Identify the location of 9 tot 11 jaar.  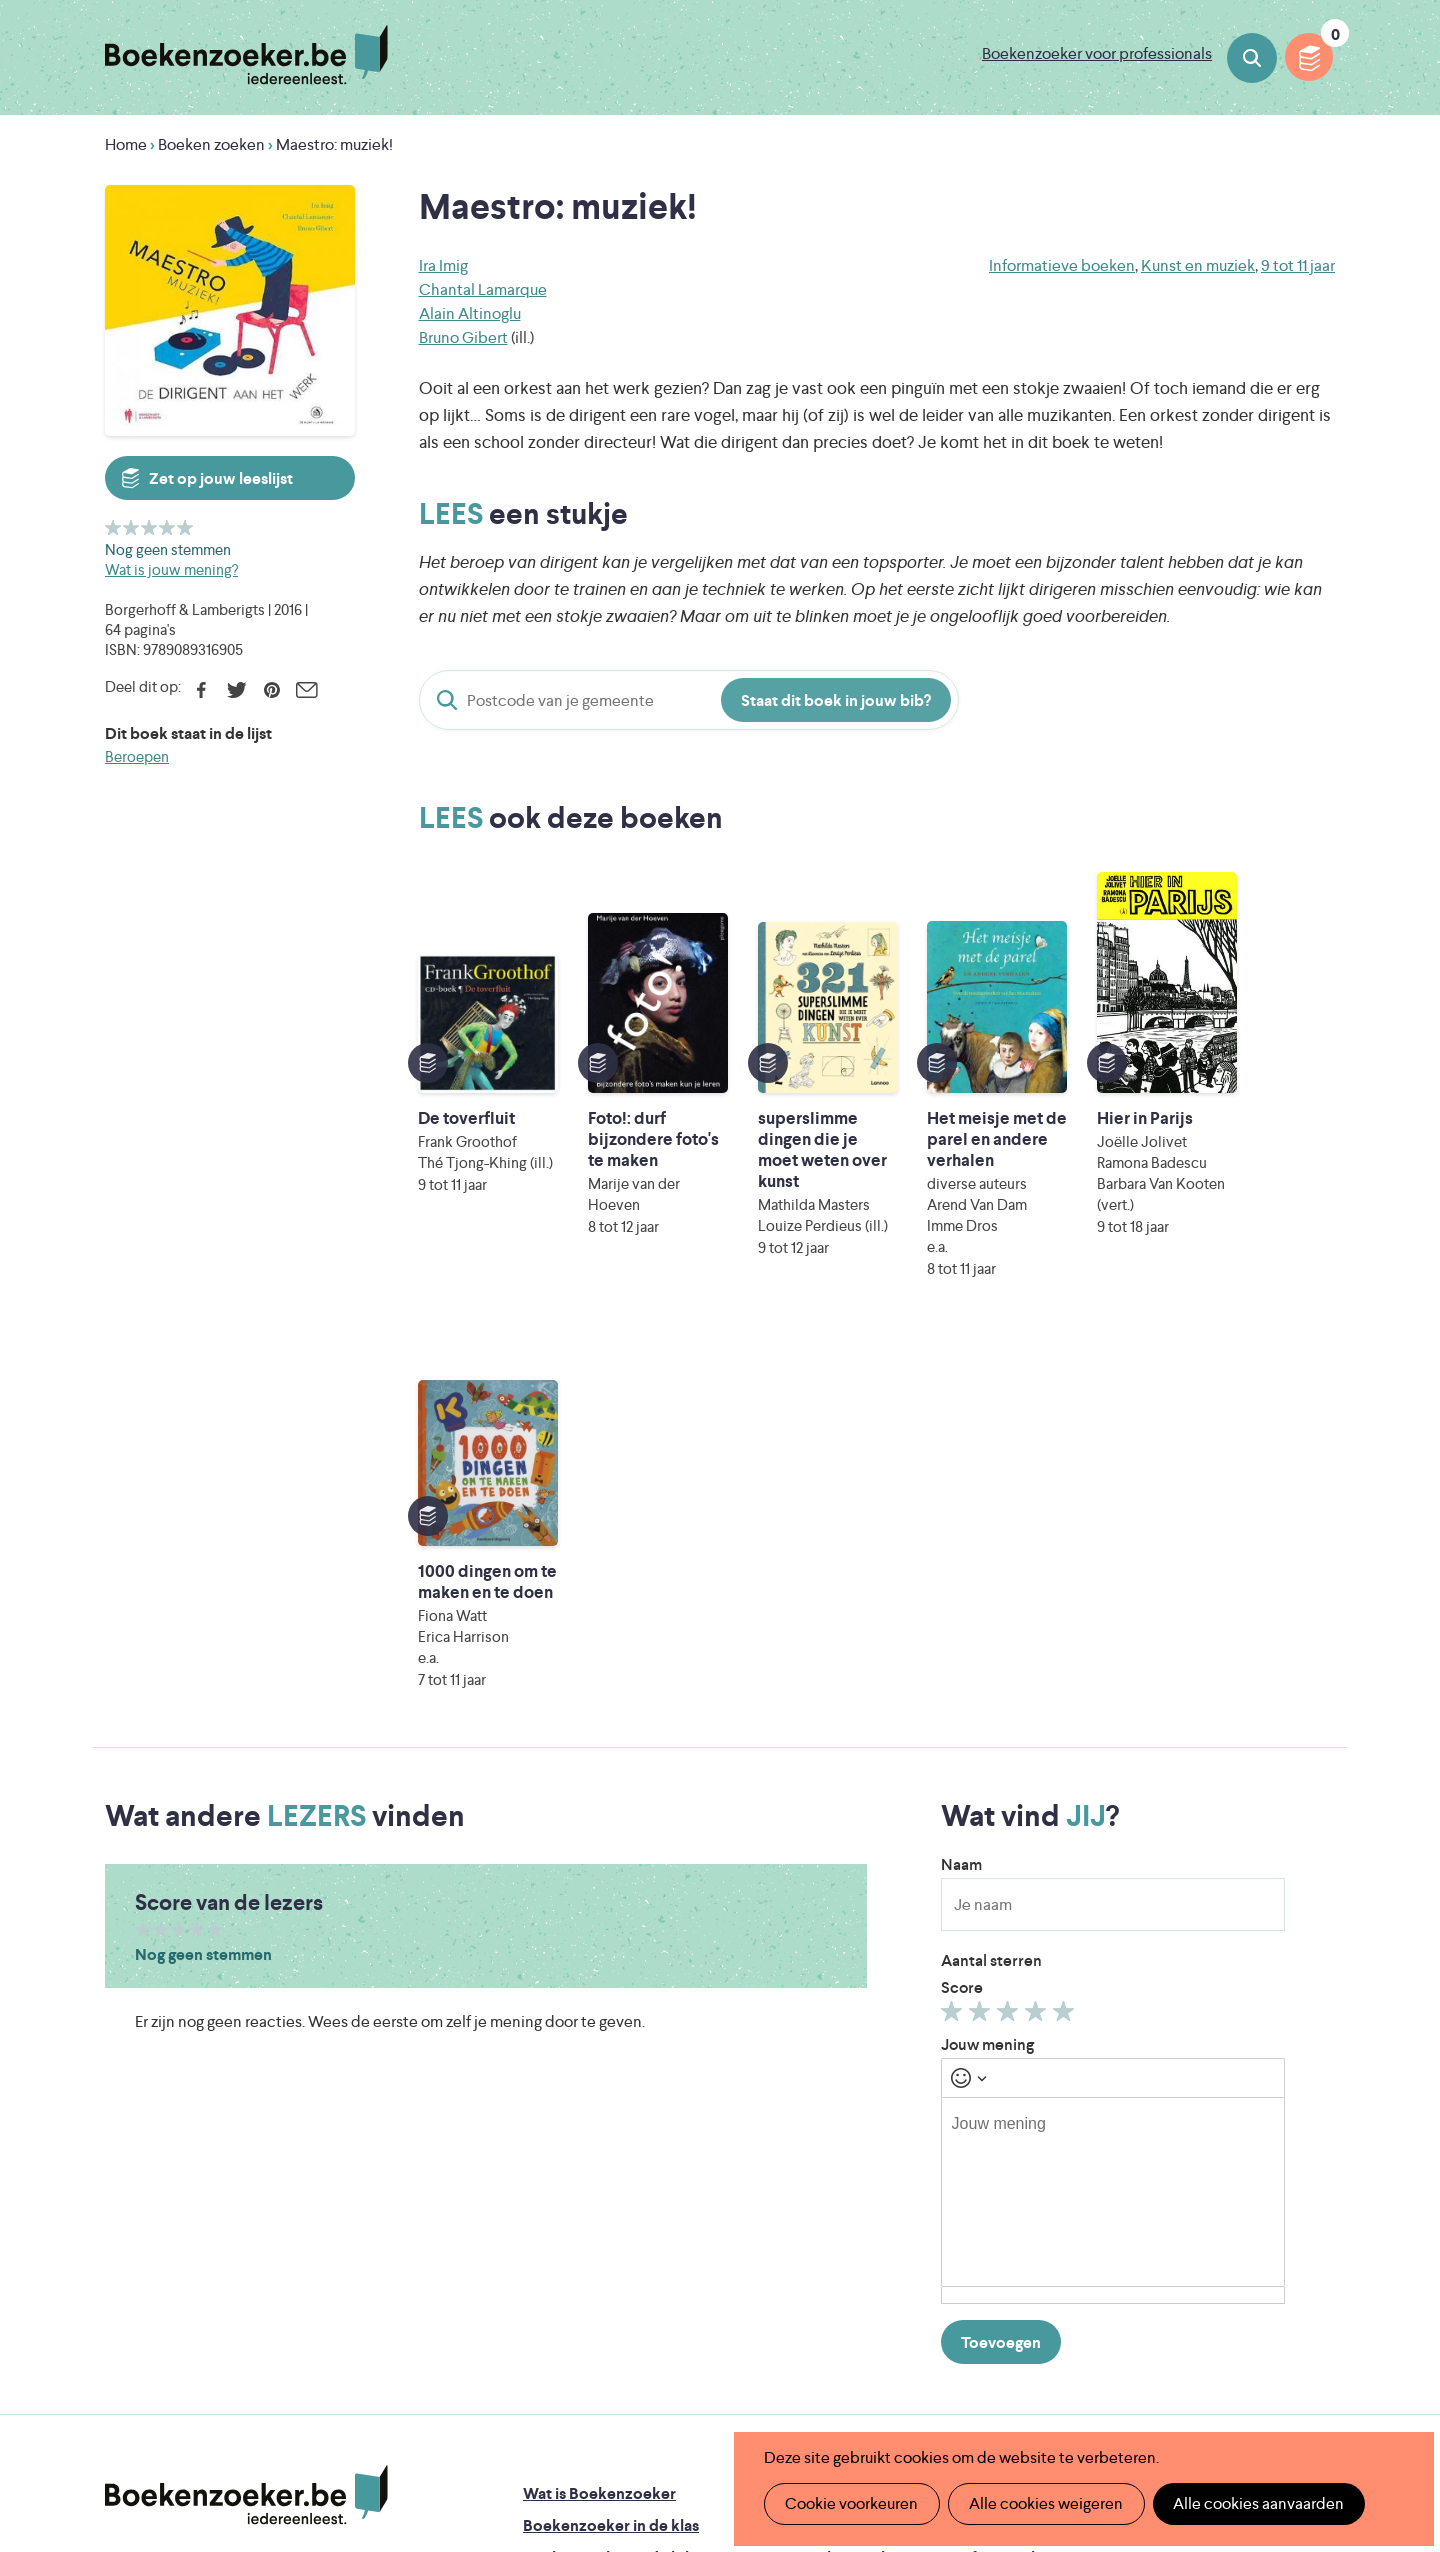
(1298, 265).